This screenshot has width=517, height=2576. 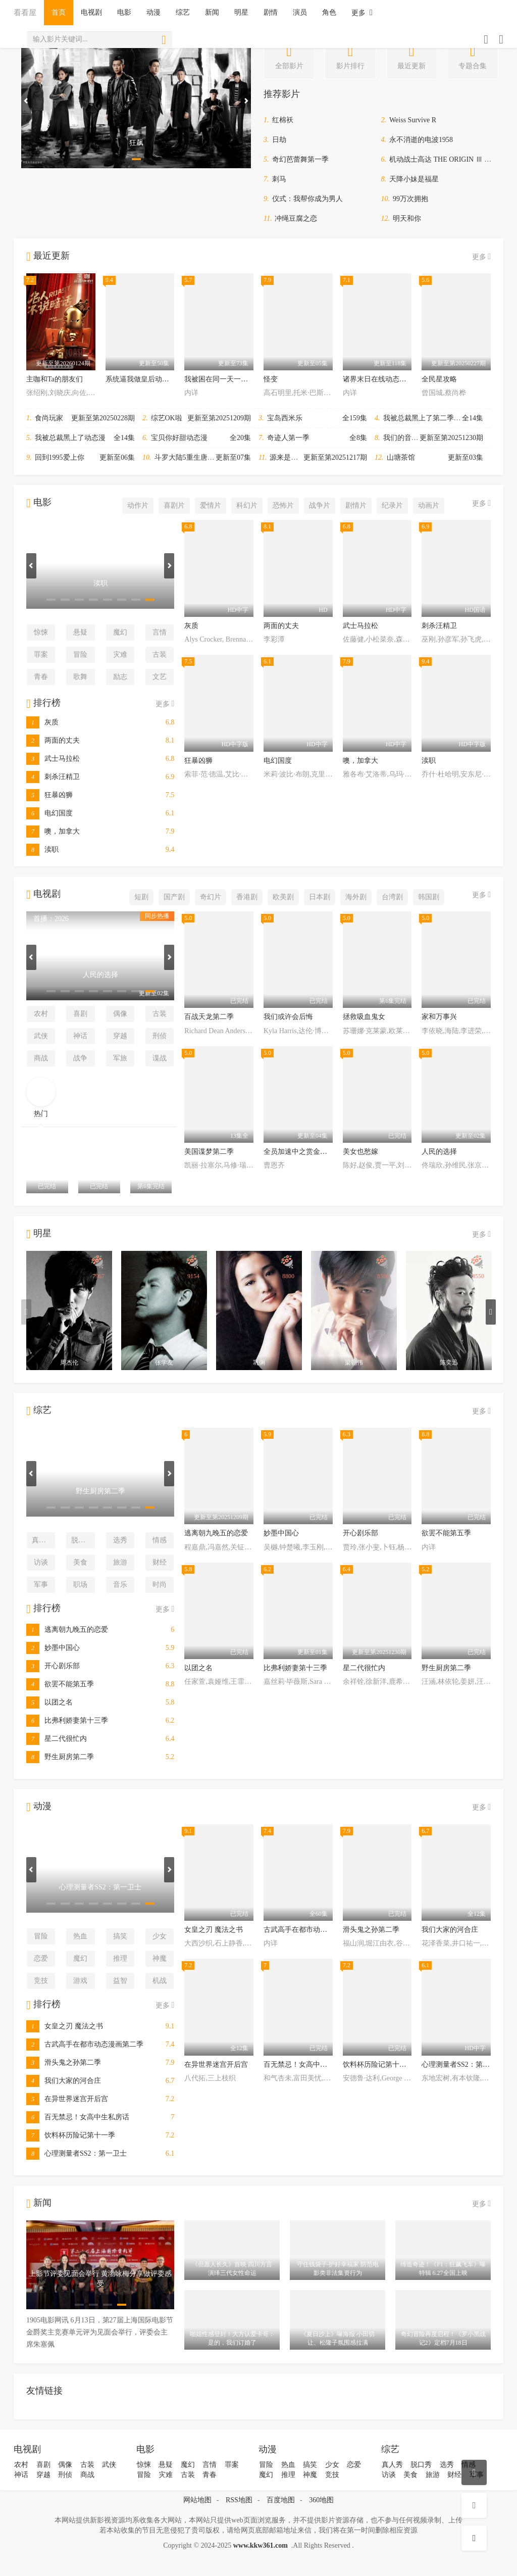 I want to click on 开心剧乐部, so click(x=53, y=1666).